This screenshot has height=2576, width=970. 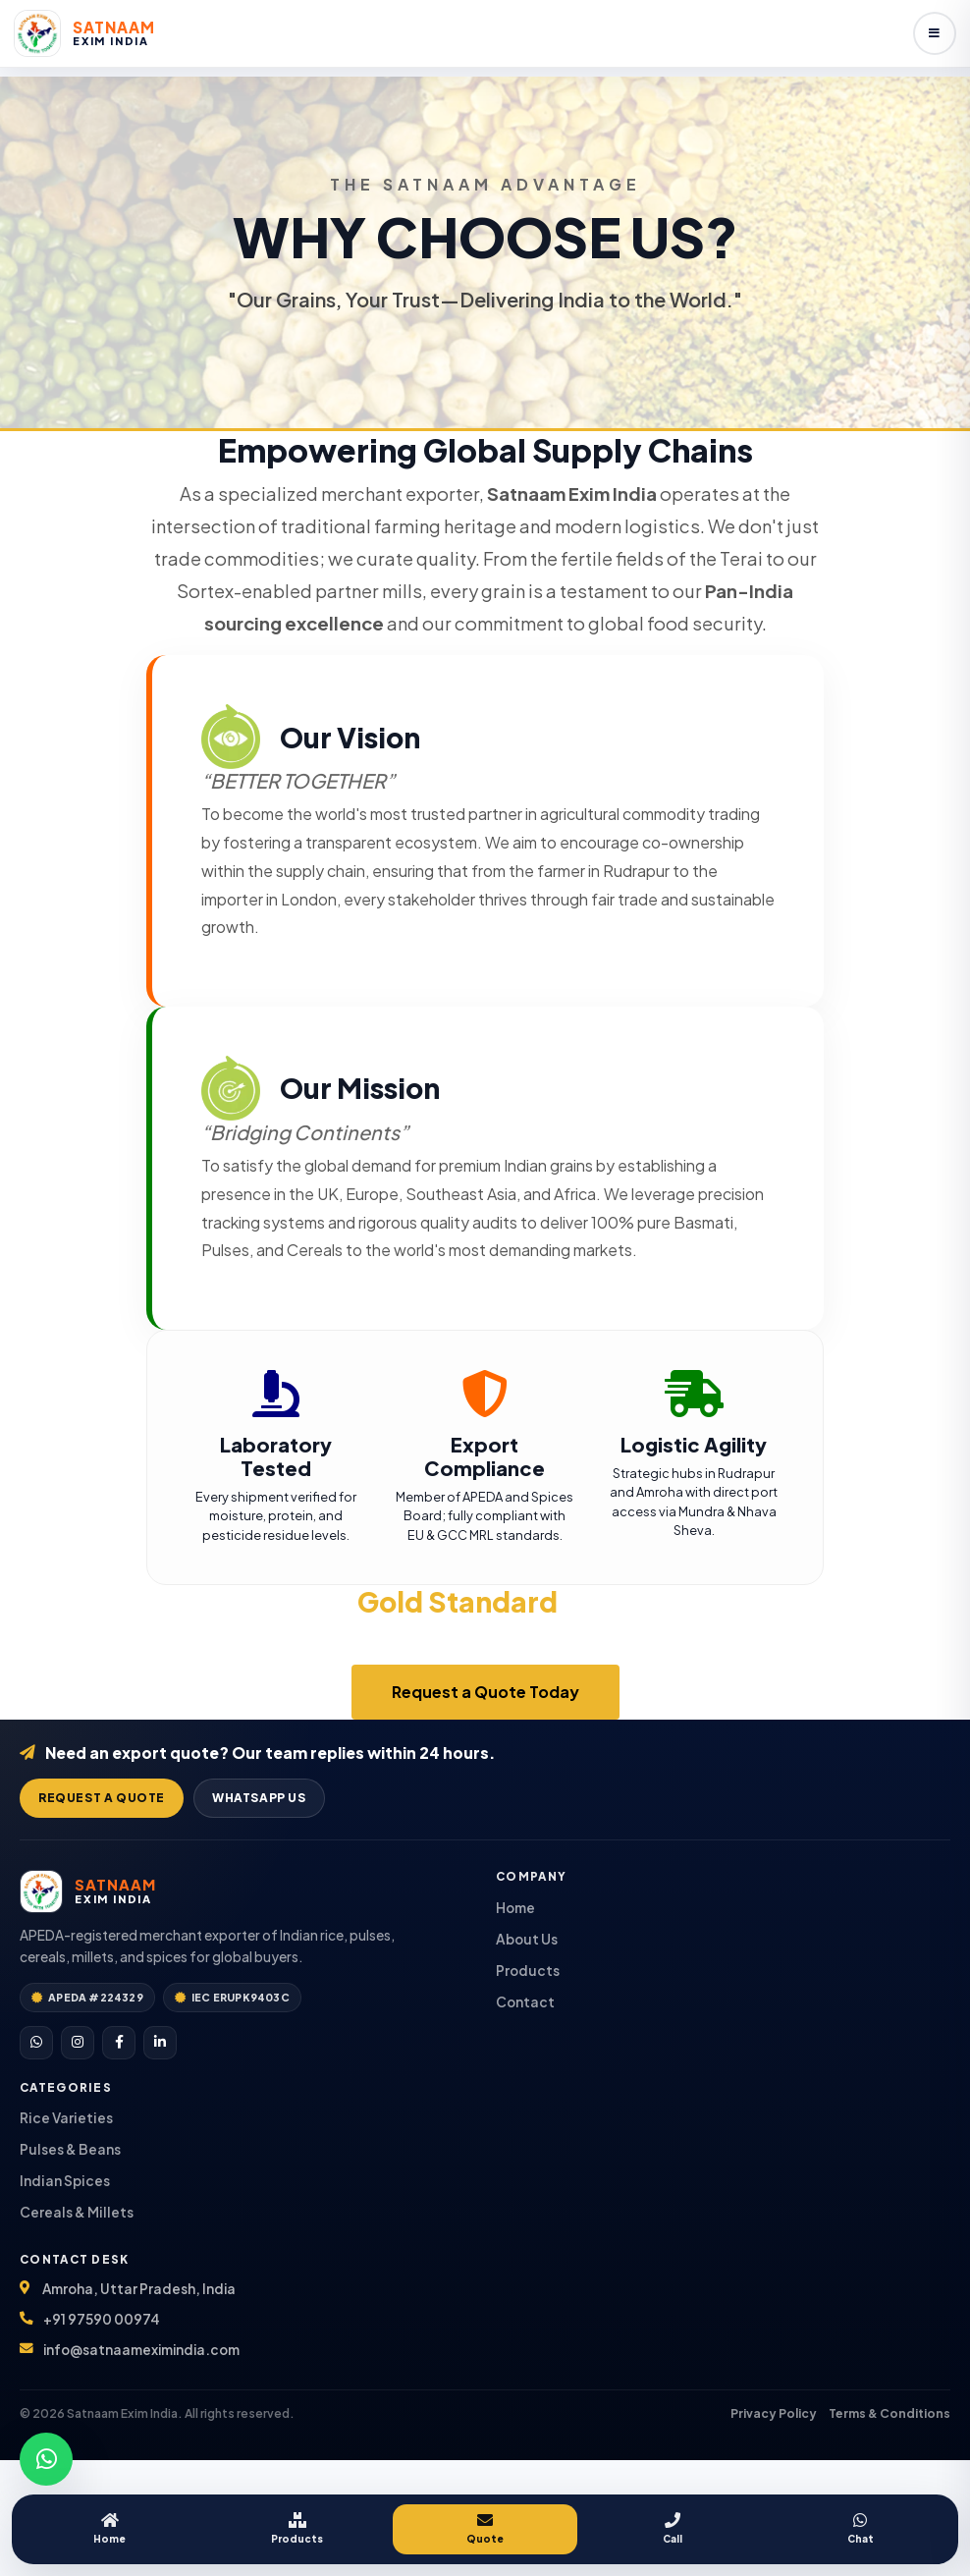 I want to click on Request a Quote, so click(x=101, y=1797).